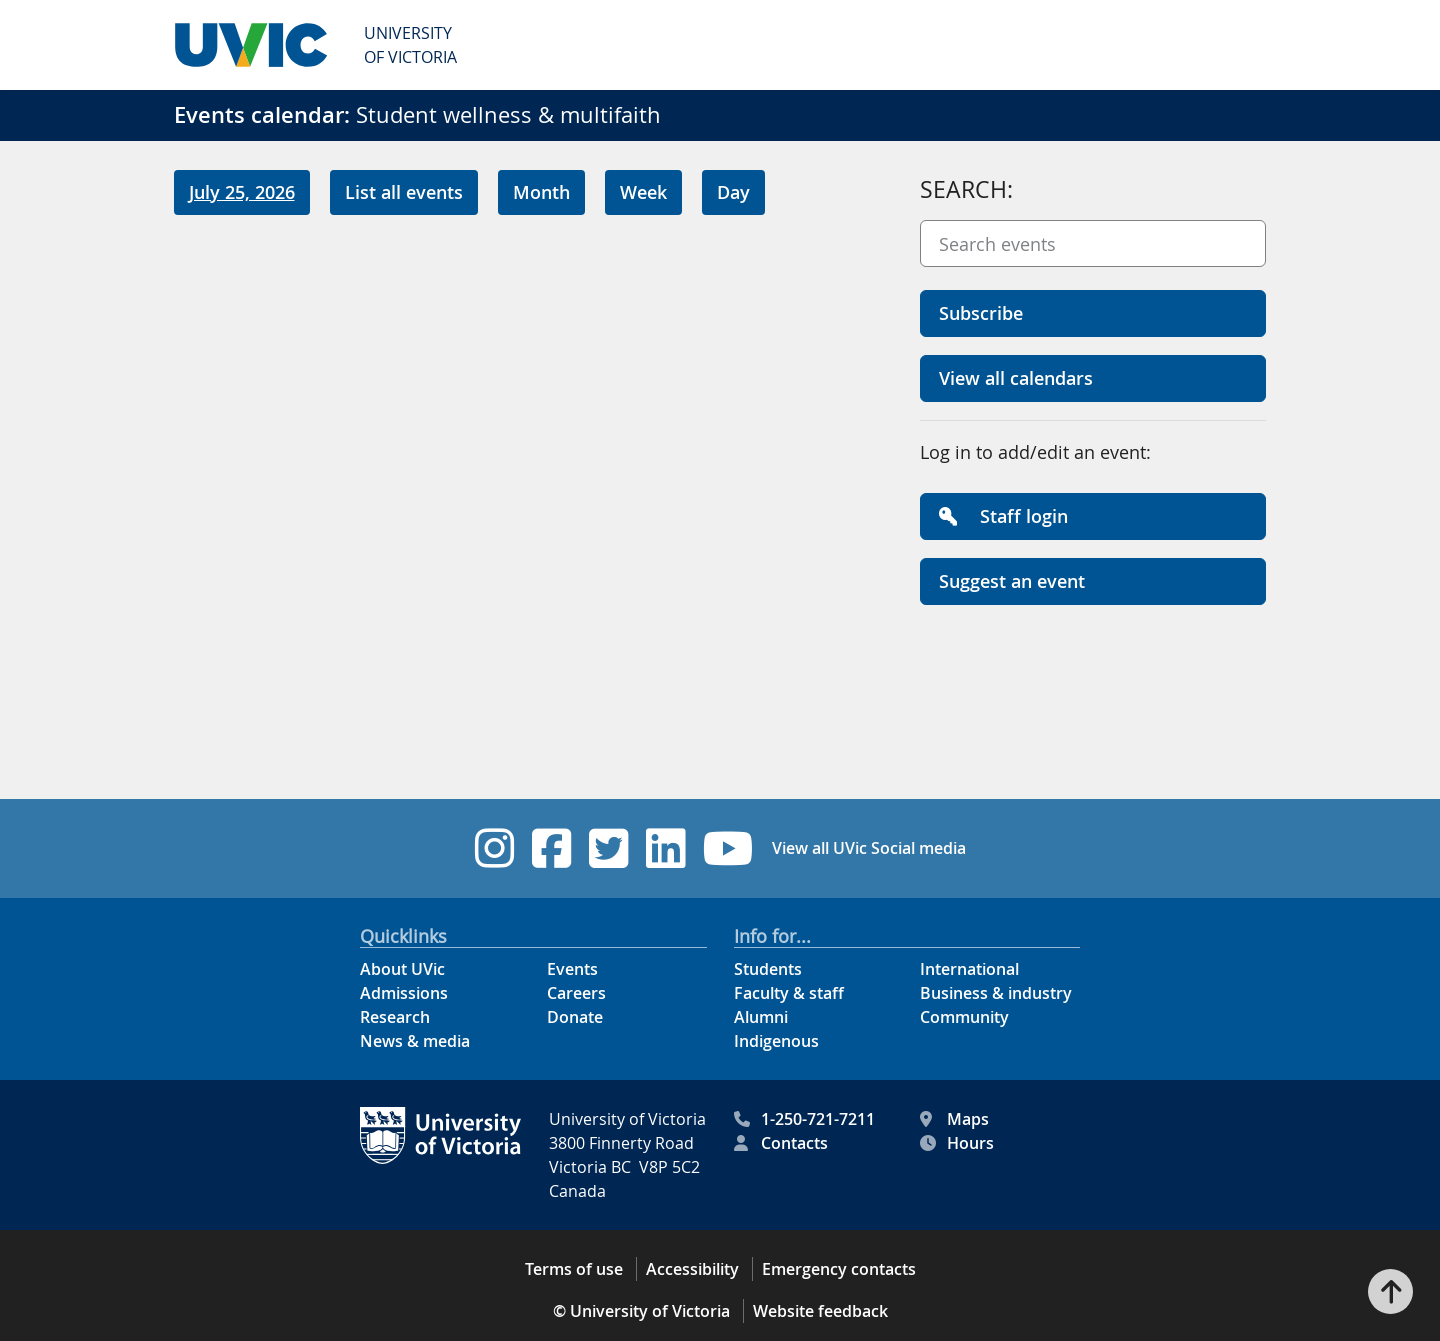 The width and height of the screenshot is (1440, 1341). What do you see at coordinates (820, 1311) in the screenshot?
I see `Website feedback` at bounding box center [820, 1311].